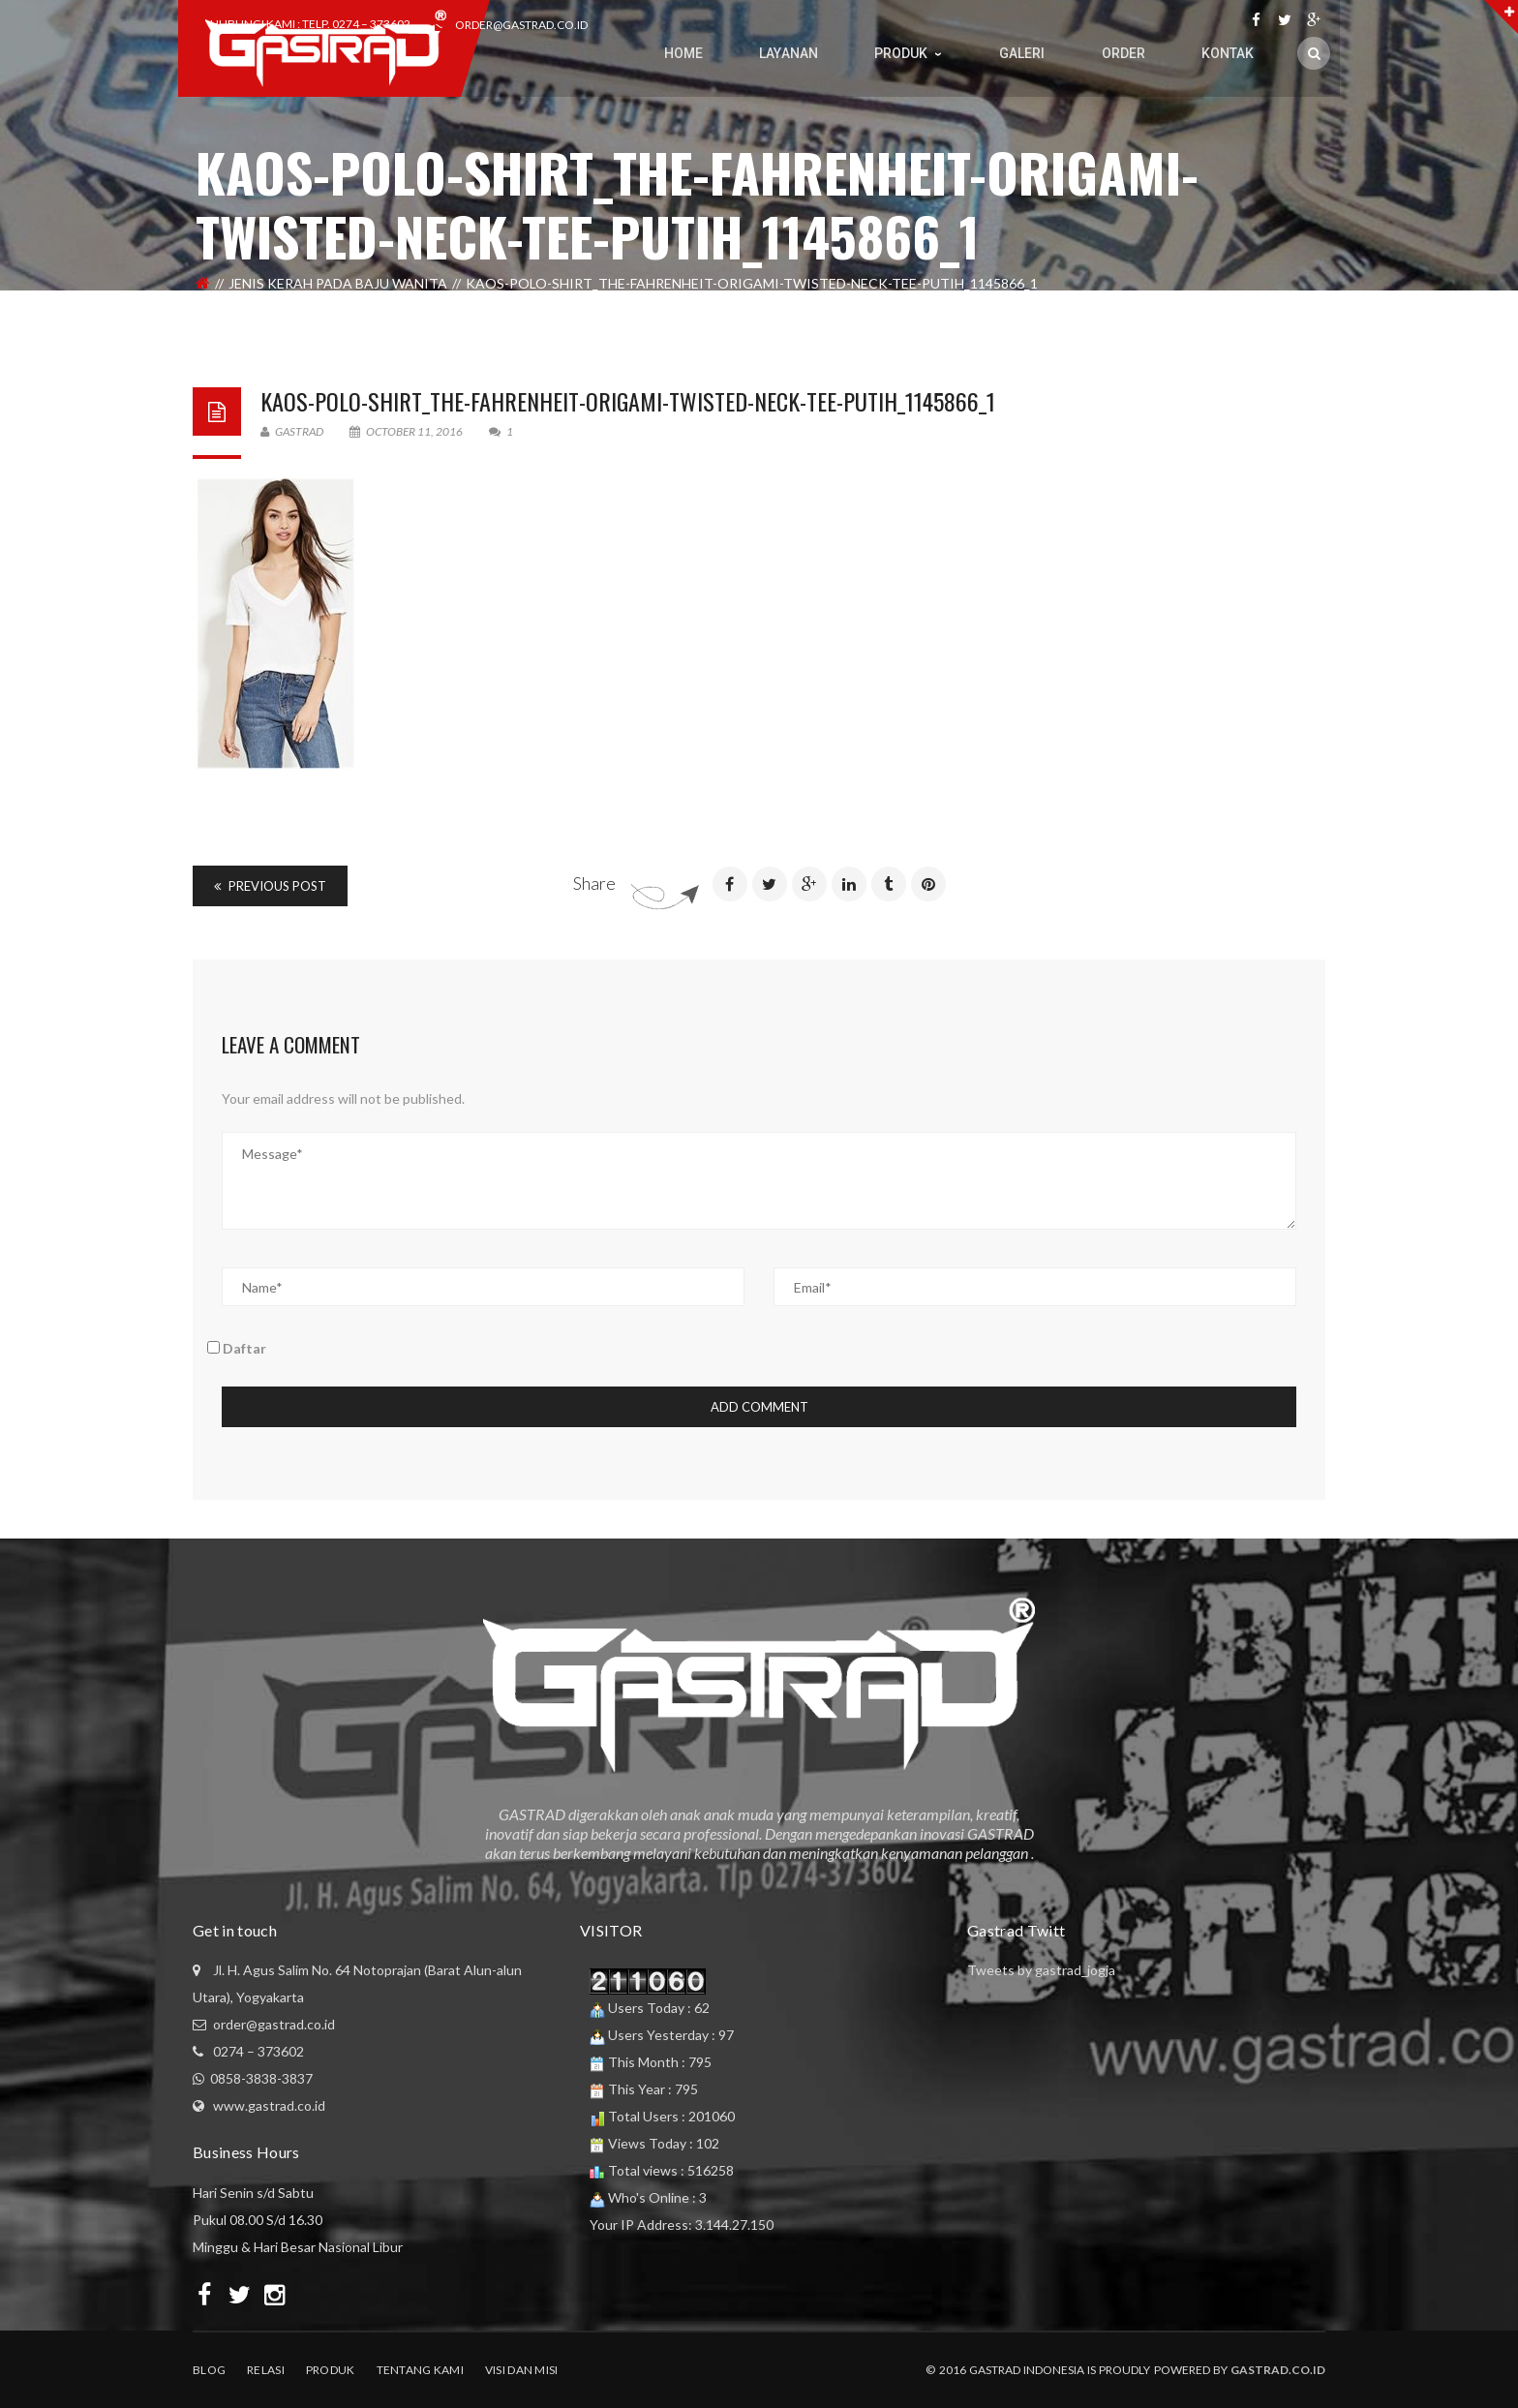  I want to click on Relasi, so click(266, 2369).